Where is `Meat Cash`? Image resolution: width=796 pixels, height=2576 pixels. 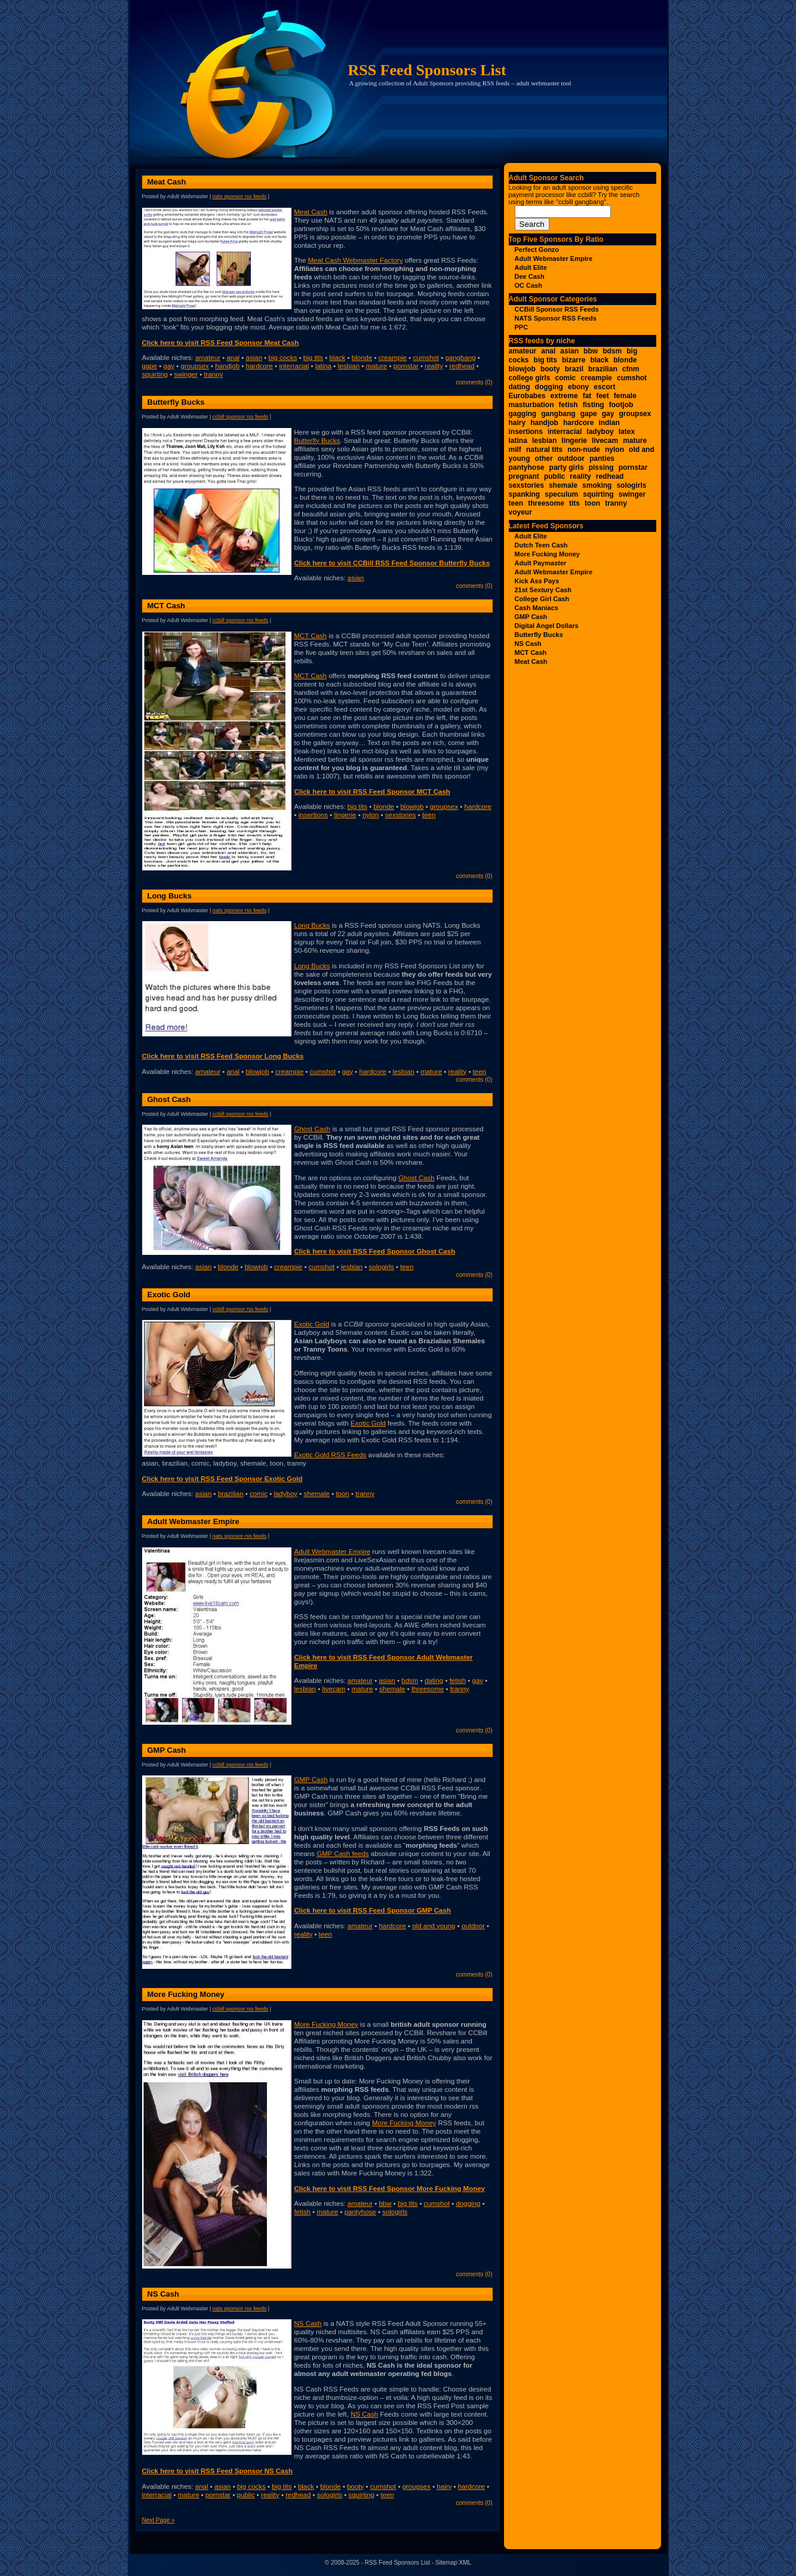 Meat Cash is located at coordinates (166, 181).